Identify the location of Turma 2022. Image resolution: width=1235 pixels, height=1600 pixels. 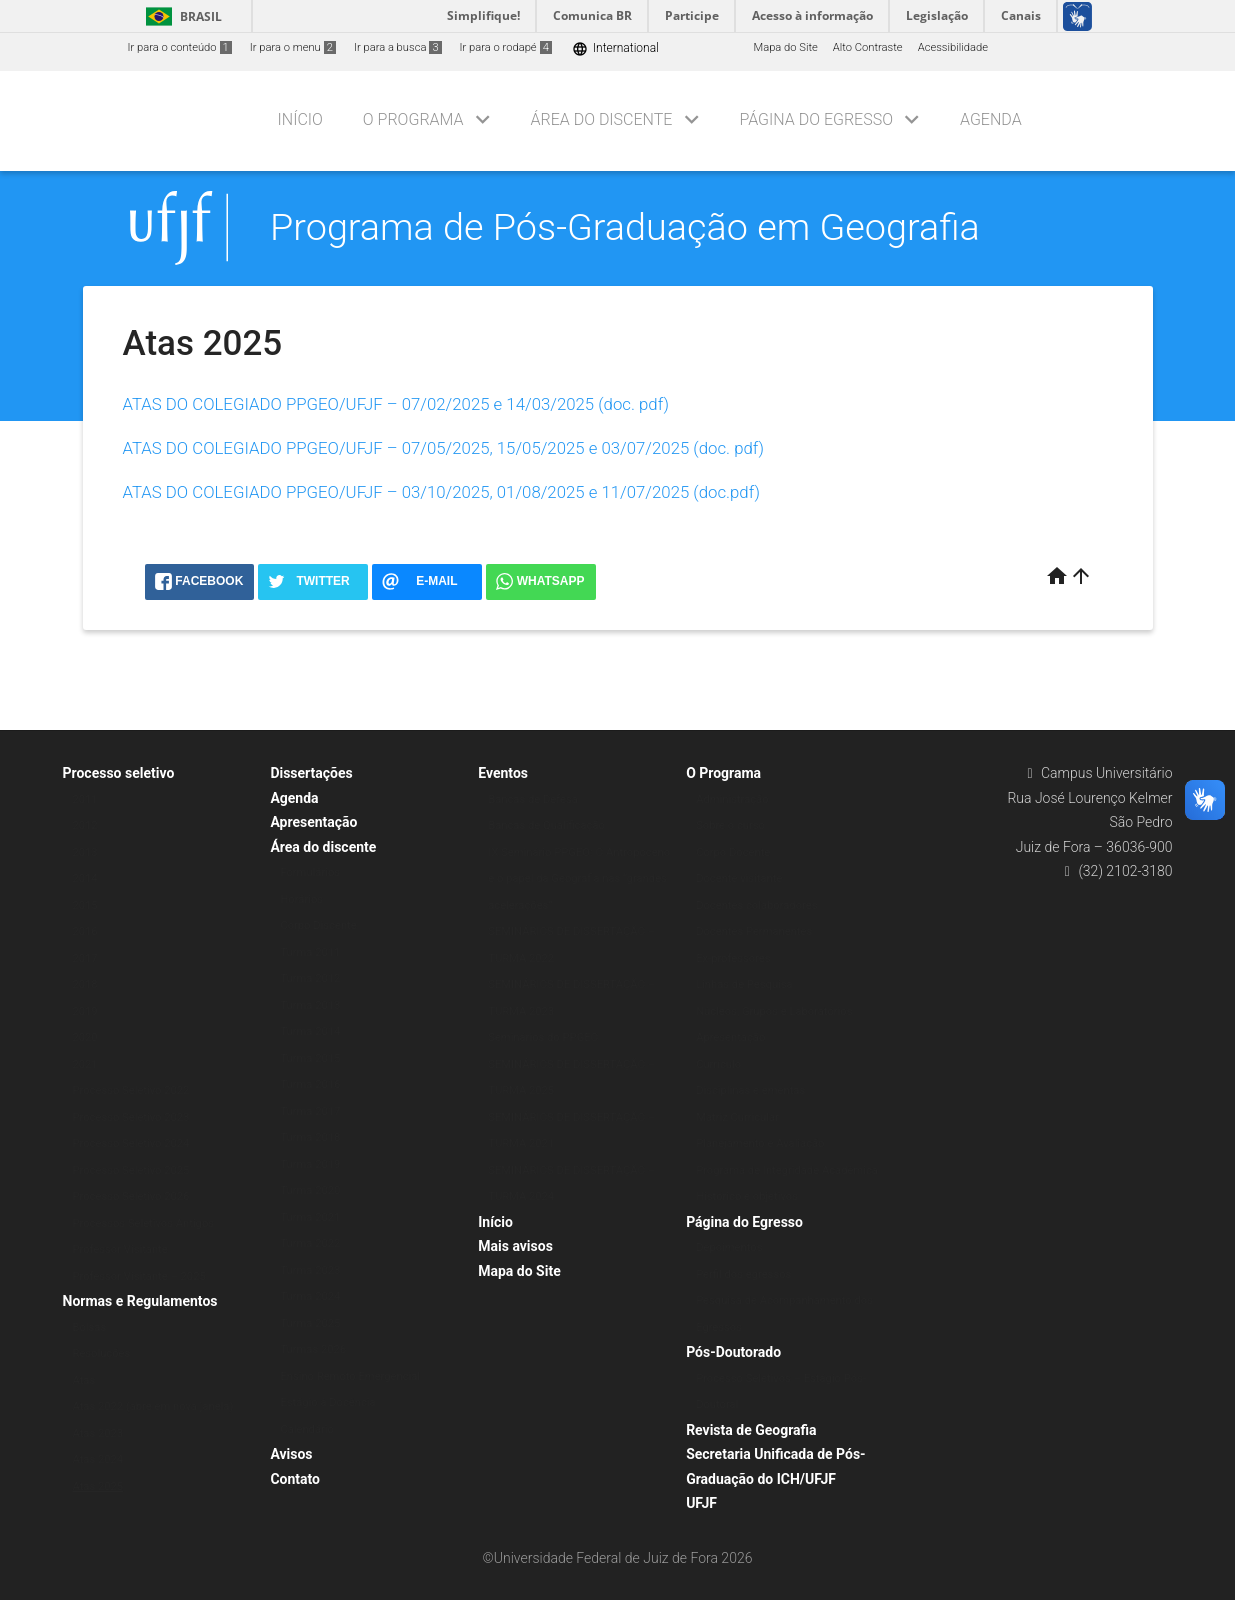
(310, 1243).